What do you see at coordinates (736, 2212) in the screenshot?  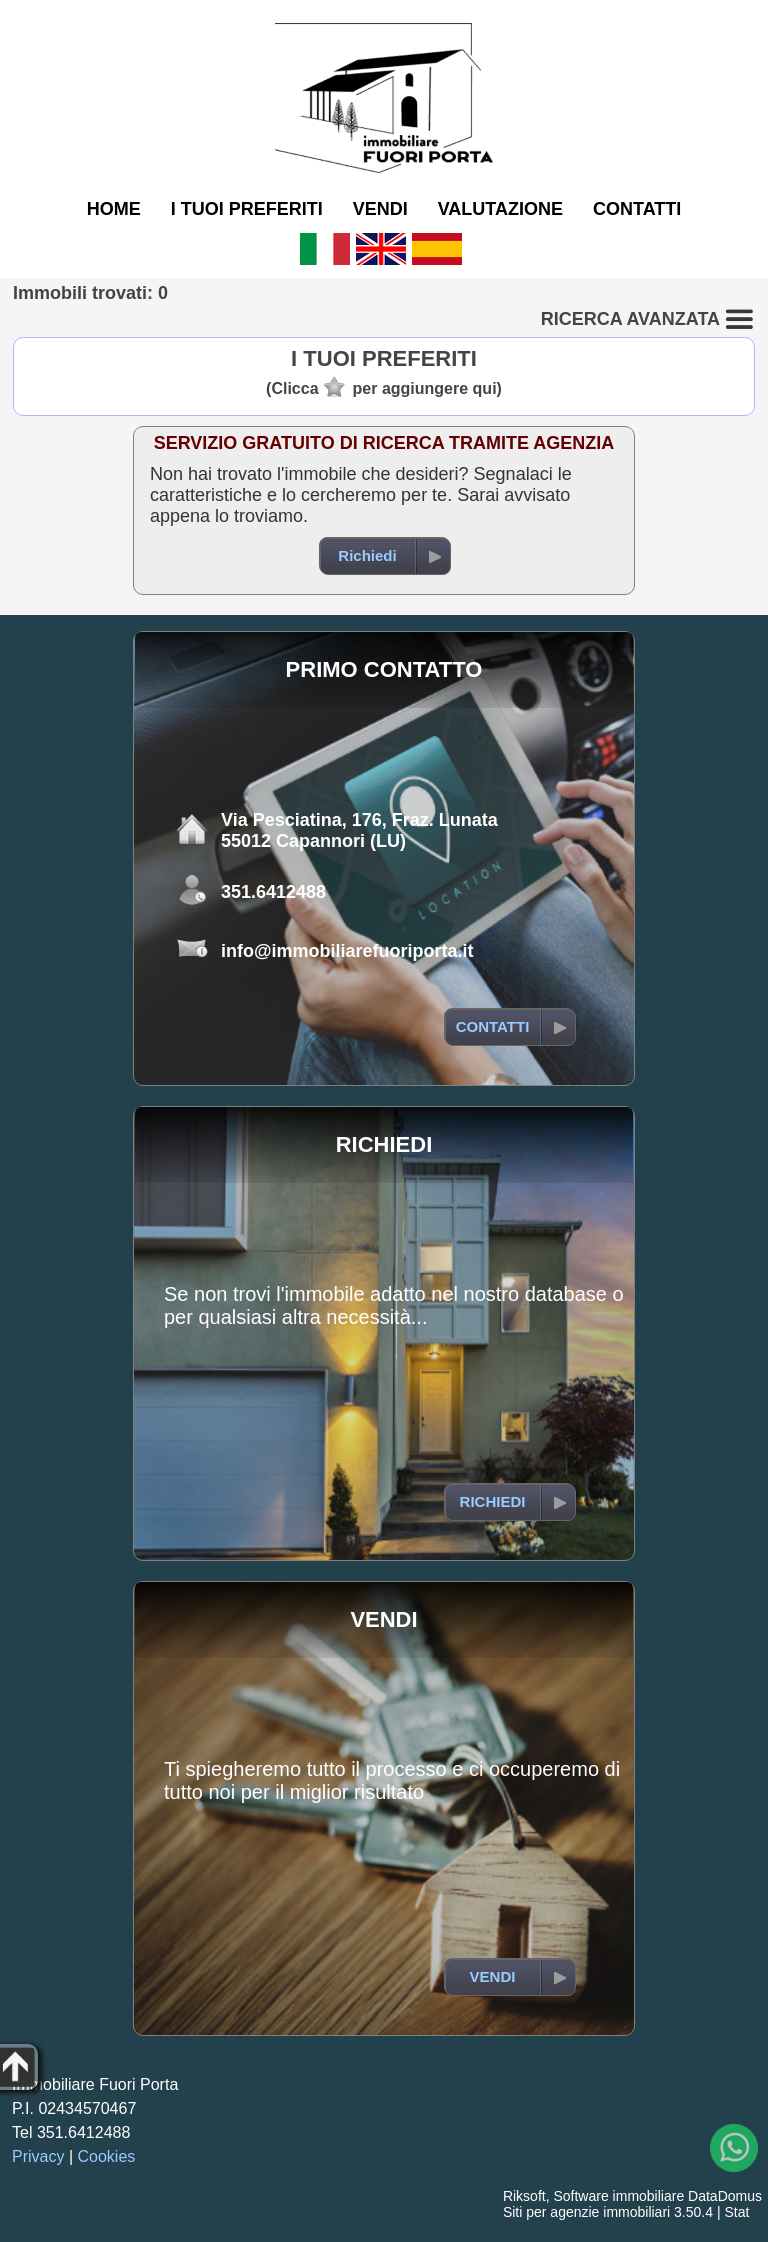 I see `Stat` at bounding box center [736, 2212].